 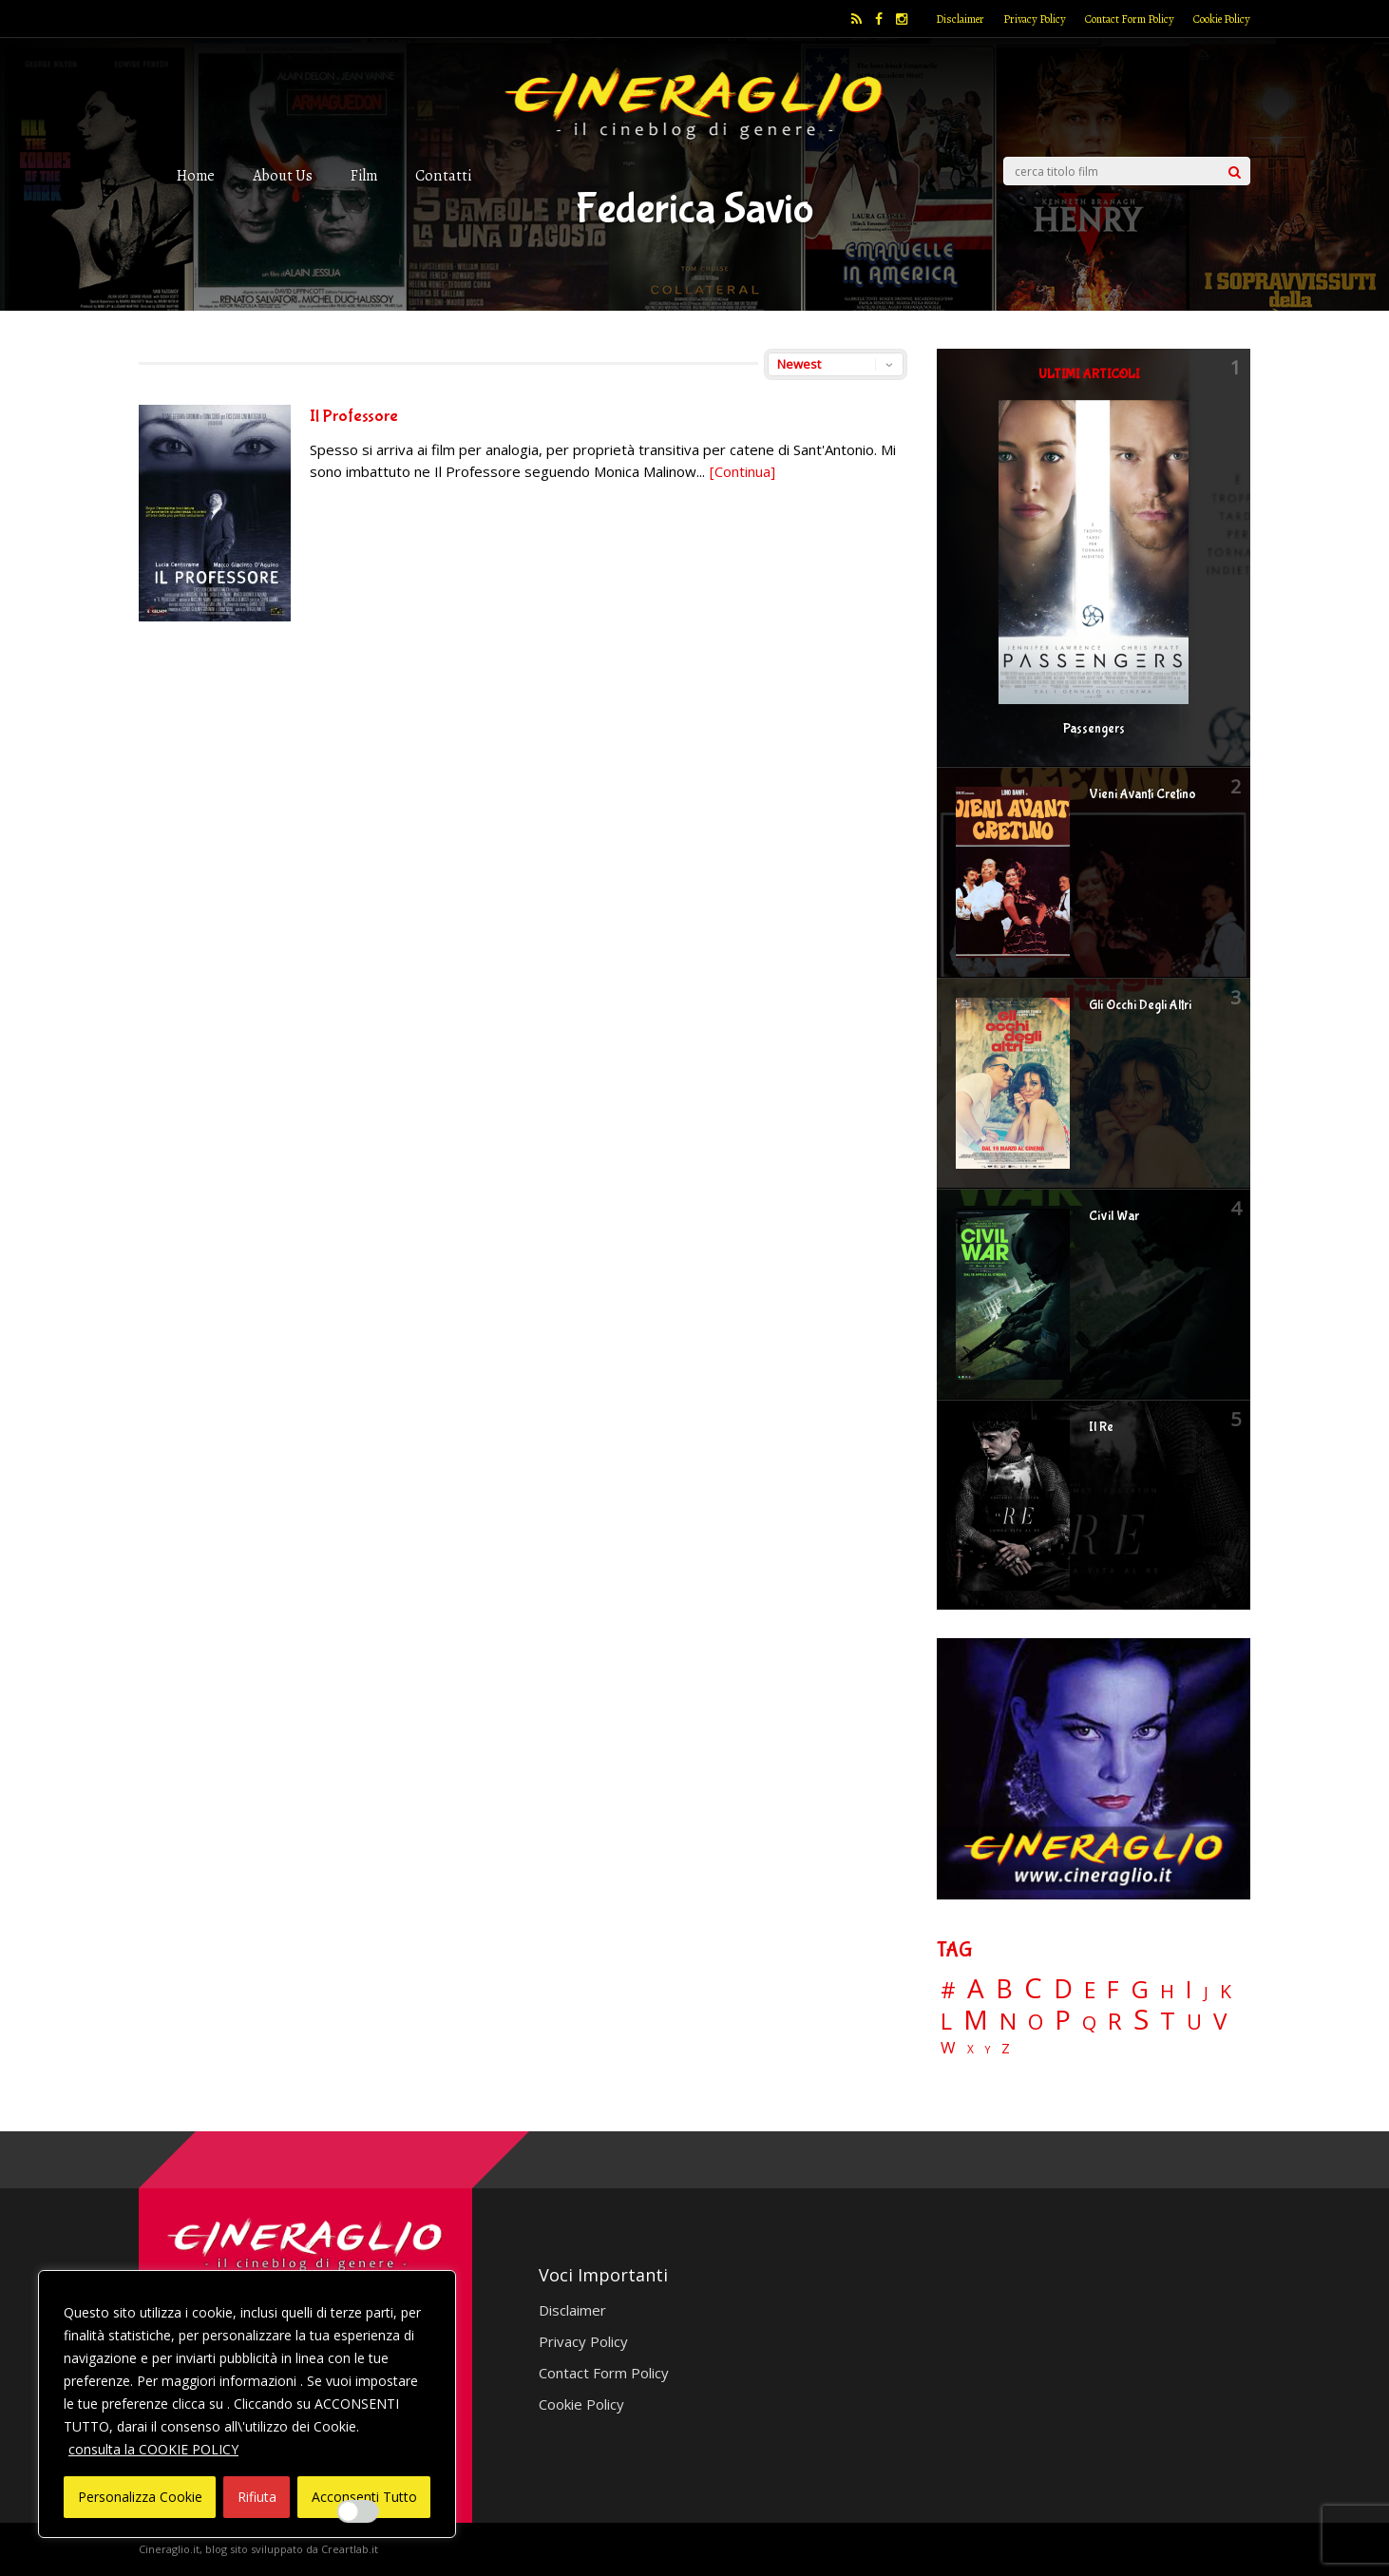 What do you see at coordinates (742, 471) in the screenshot?
I see `[Continua]` at bounding box center [742, 471].